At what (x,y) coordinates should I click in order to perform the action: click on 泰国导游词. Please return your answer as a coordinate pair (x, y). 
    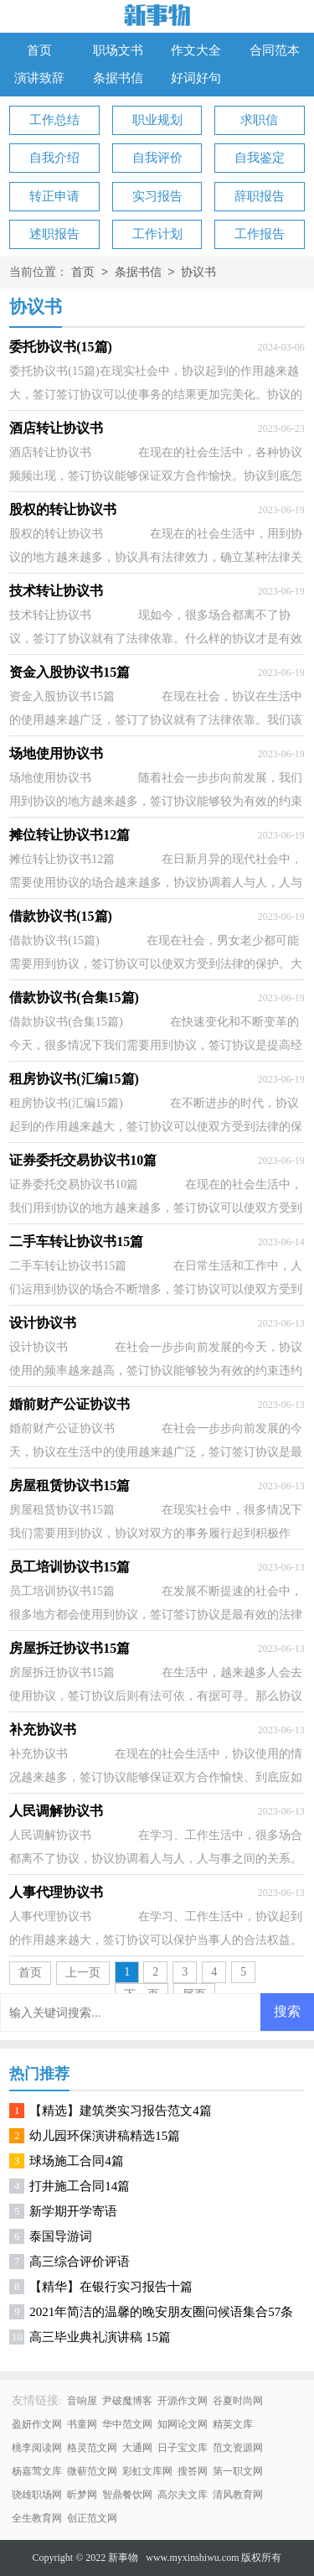
    Looking at the image, I should click on (60, 2236).